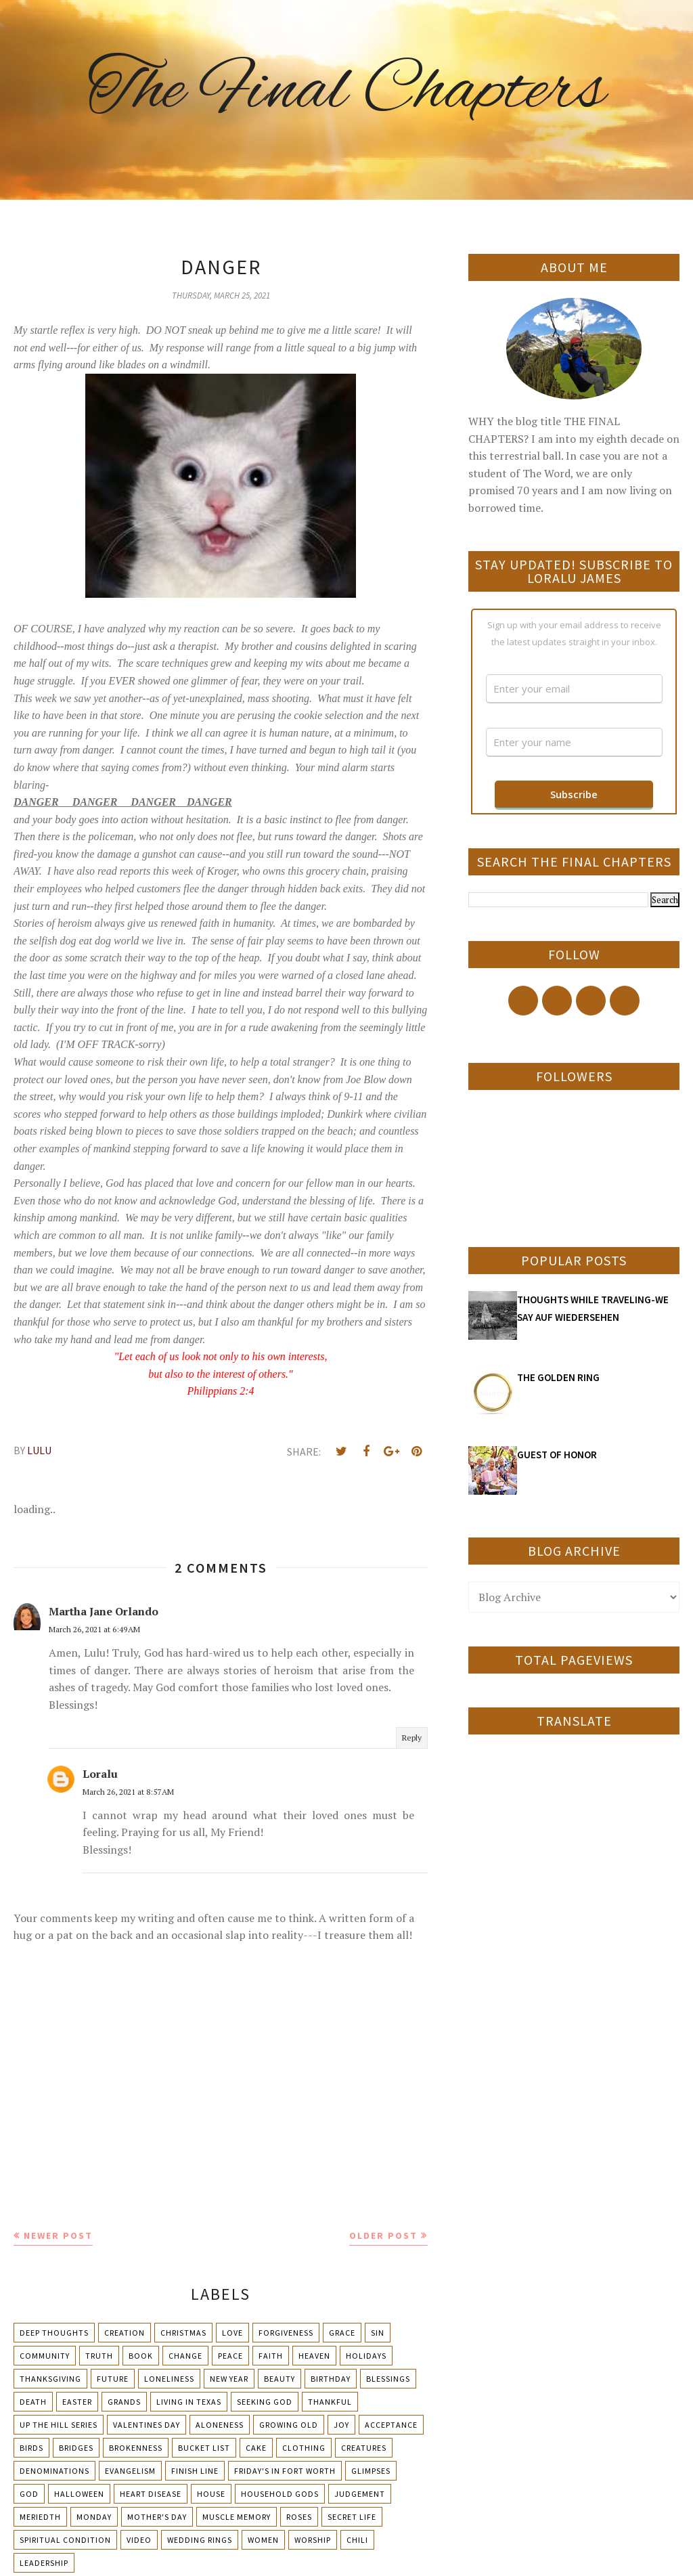  What do you see at coordinates (188, 2402) in the screenshot?
I see `Living in Texas` at bounding box center [188, 2402].